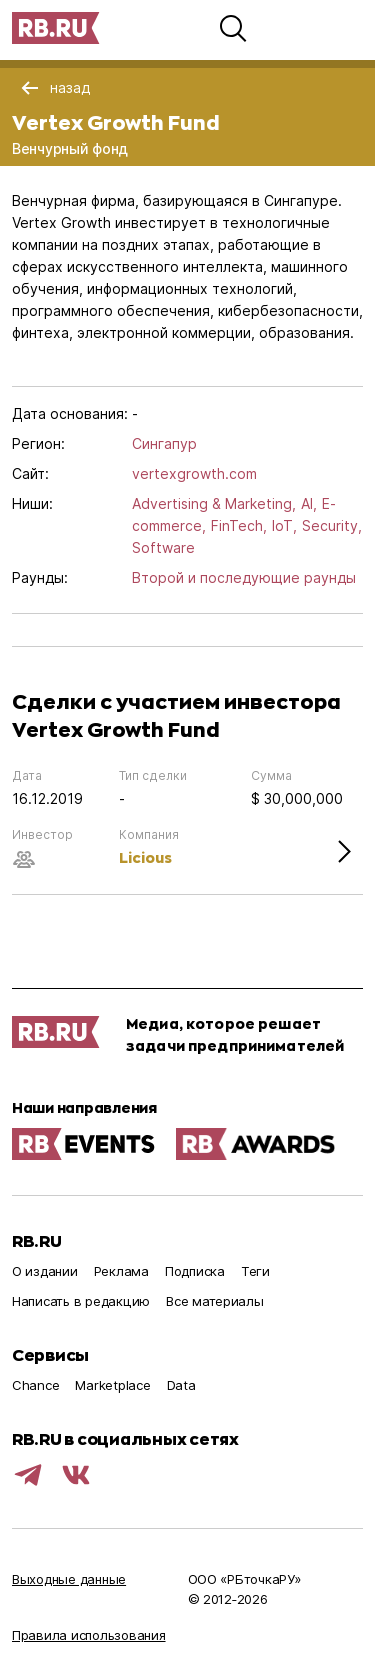  I want to click on Реклама, so click(121, 1271).